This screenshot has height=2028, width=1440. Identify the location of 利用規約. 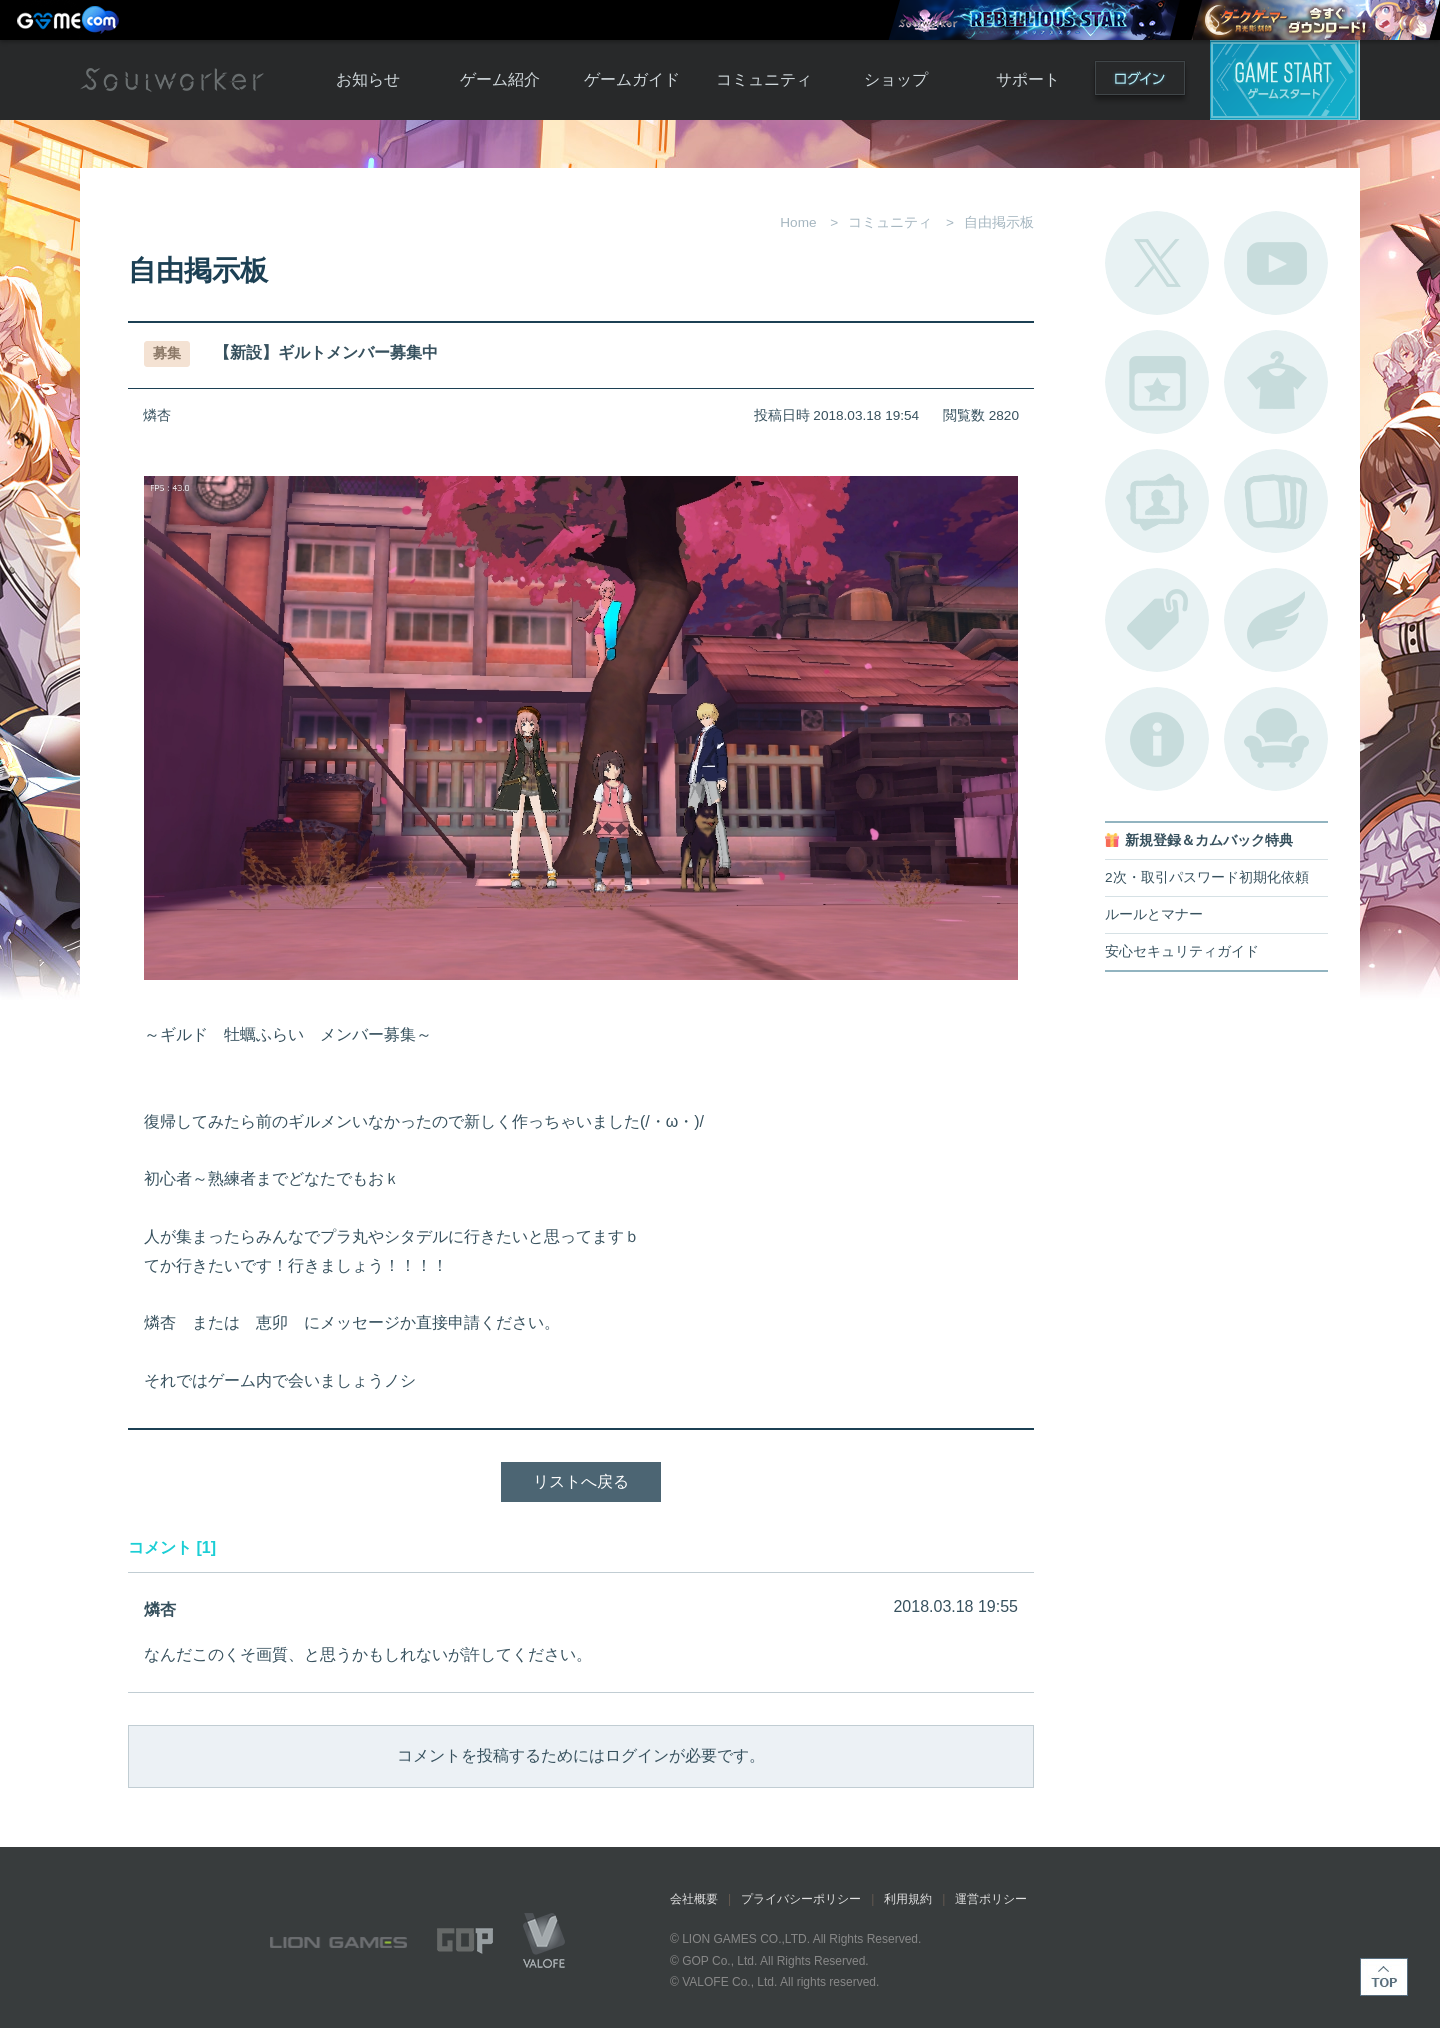
(908, 1899).